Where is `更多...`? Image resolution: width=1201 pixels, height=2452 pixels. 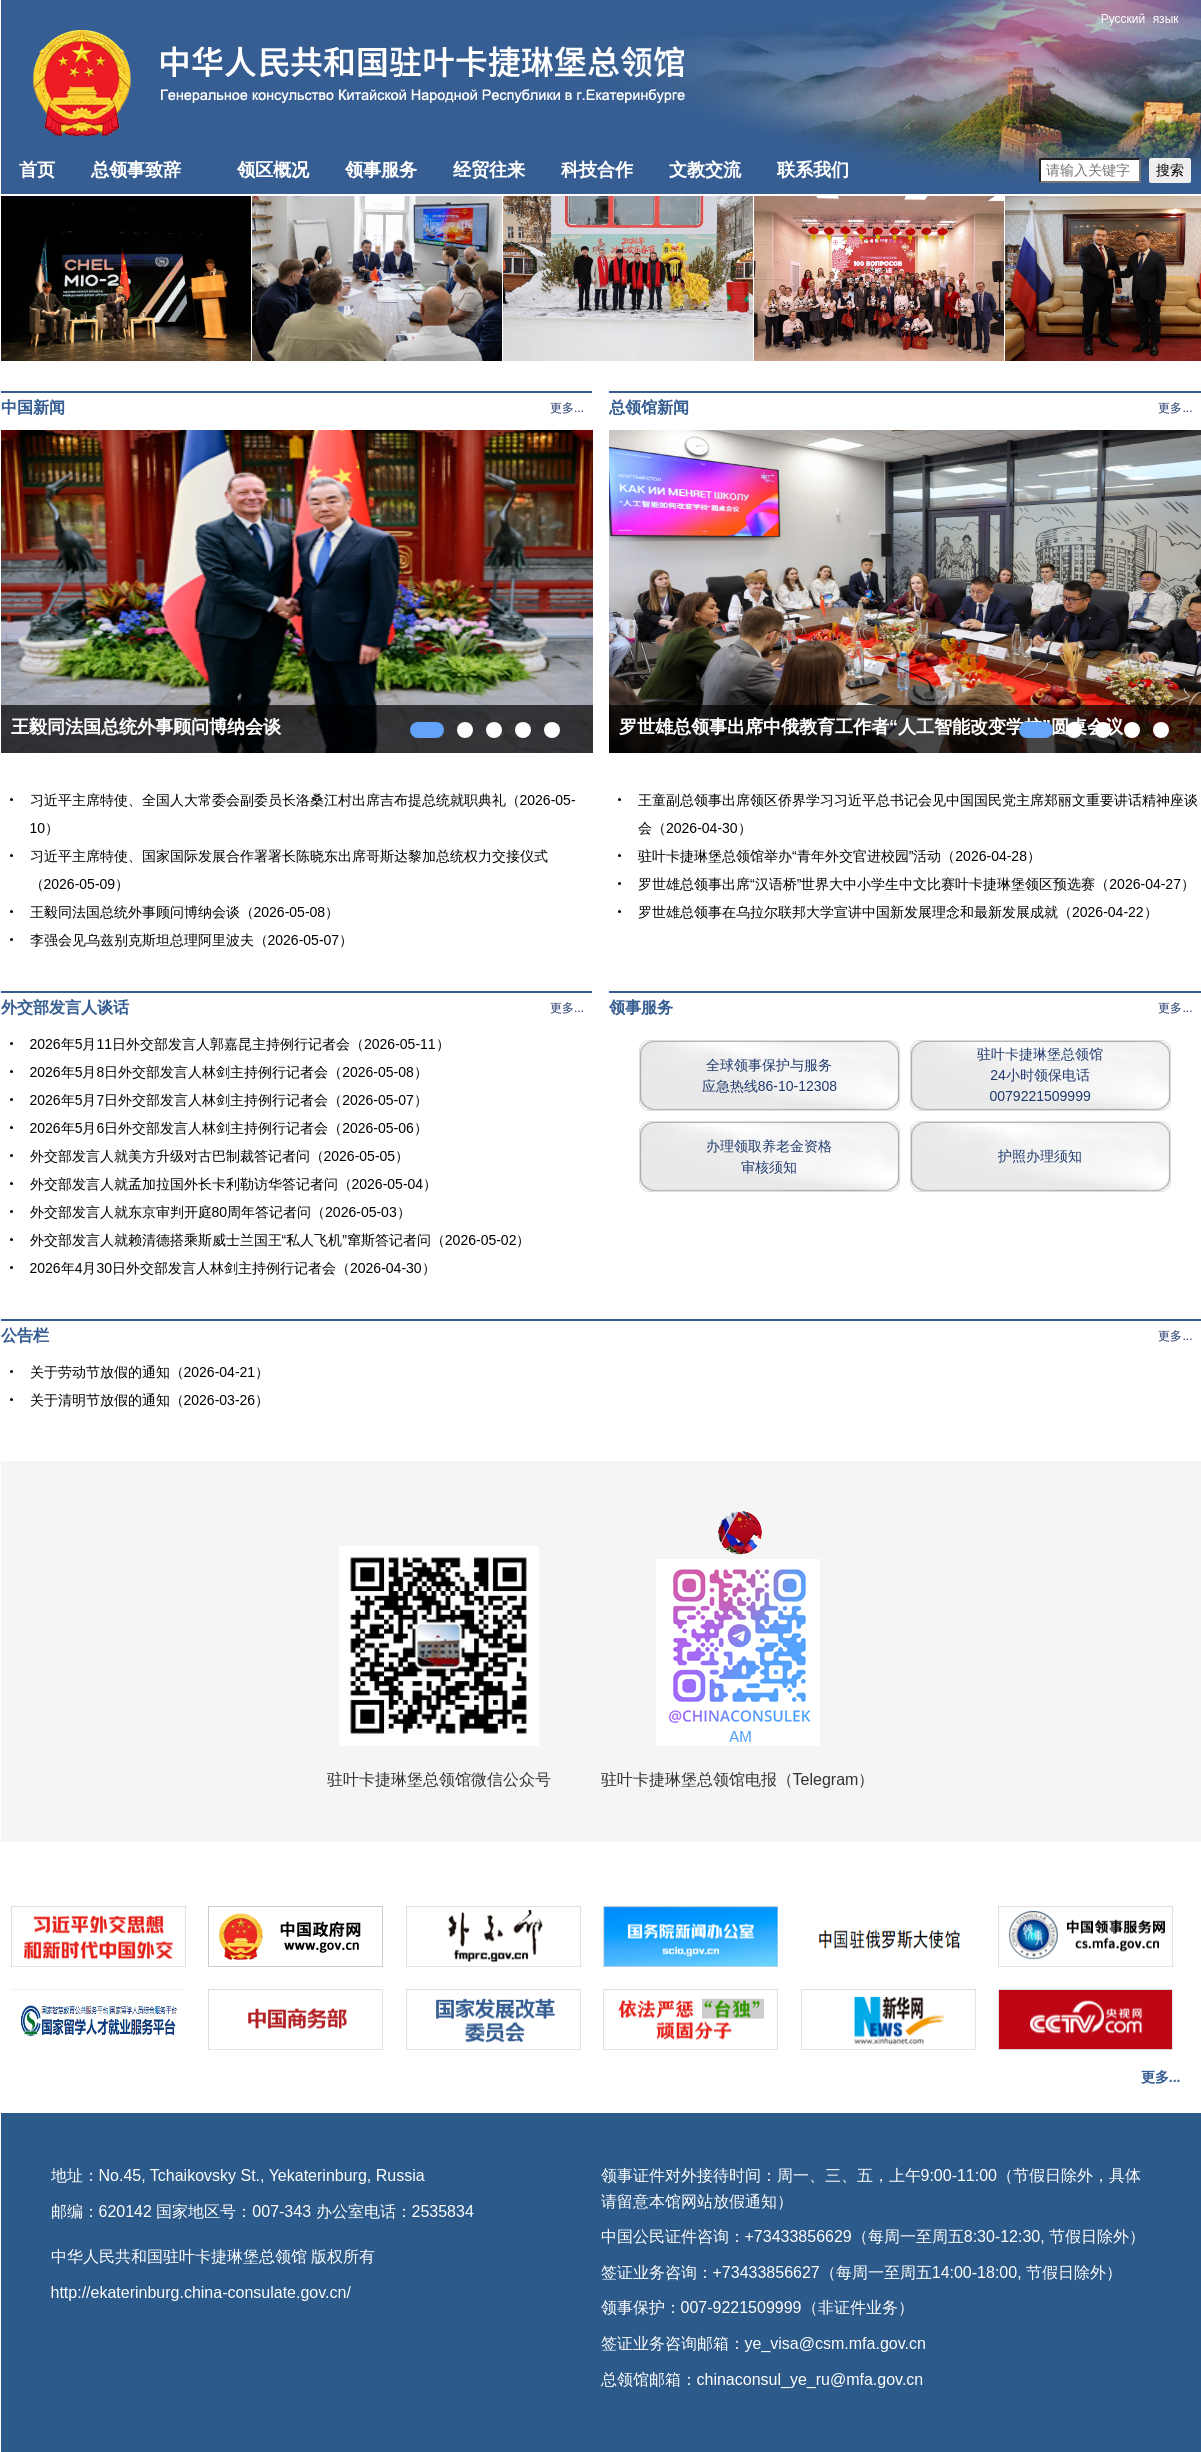 更多... is located at coordinates (567, 408).